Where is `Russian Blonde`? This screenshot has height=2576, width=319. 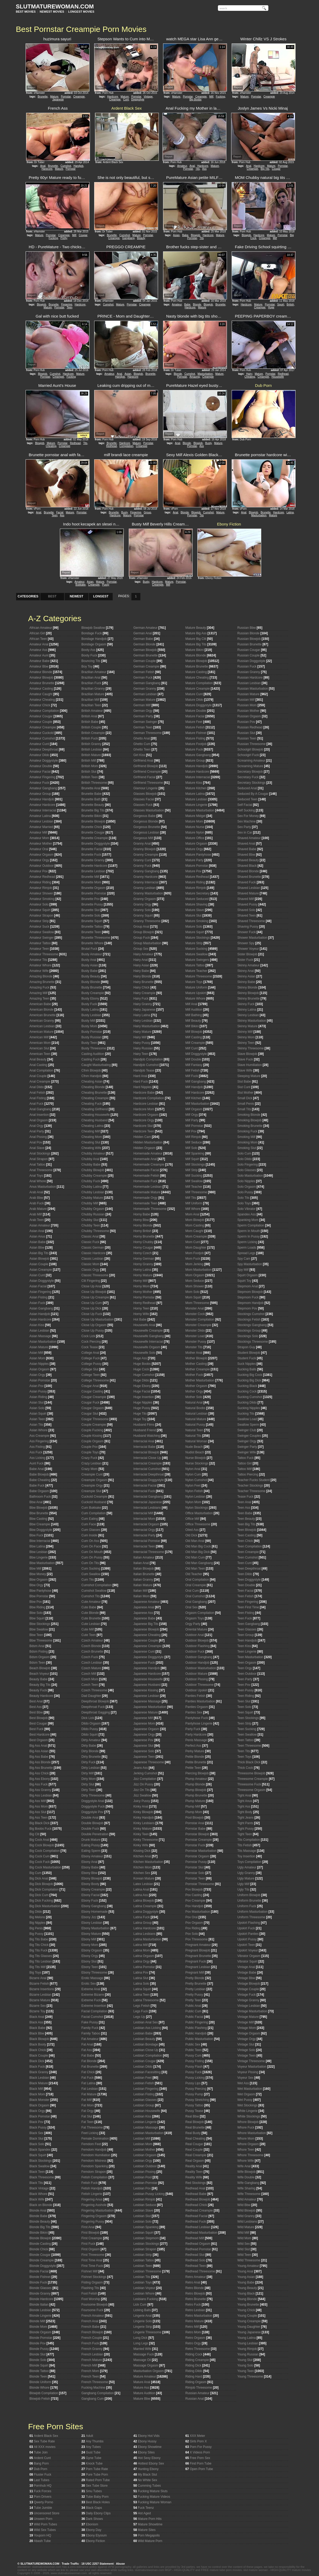
Russian Blonde is located at coordinates (248, 633).